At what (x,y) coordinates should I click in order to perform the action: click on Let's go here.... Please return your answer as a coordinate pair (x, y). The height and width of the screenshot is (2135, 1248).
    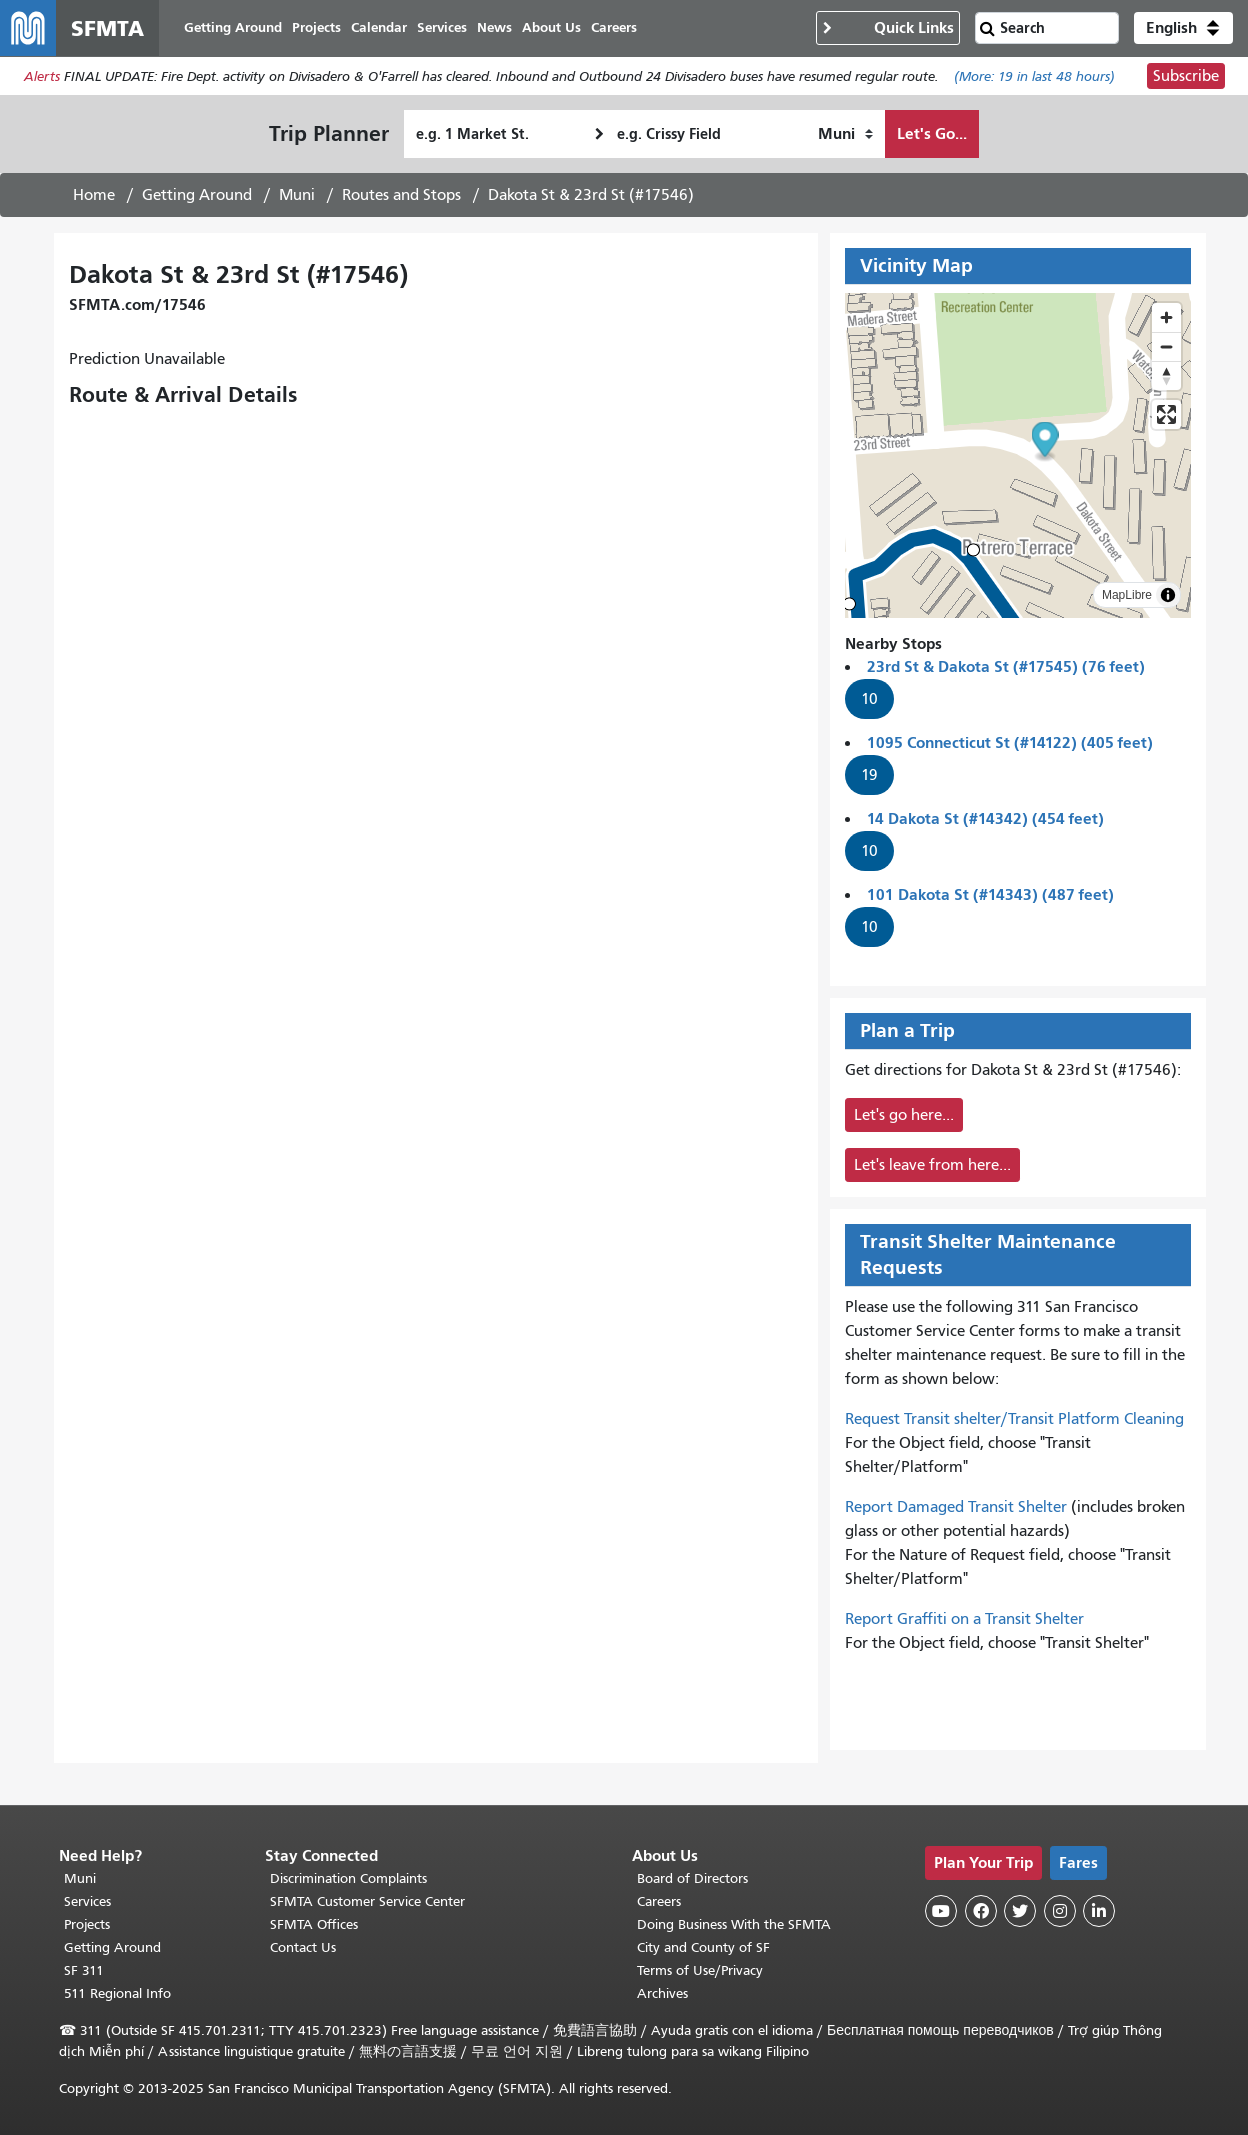
    Looking at the image, I should click on (904, 1115).